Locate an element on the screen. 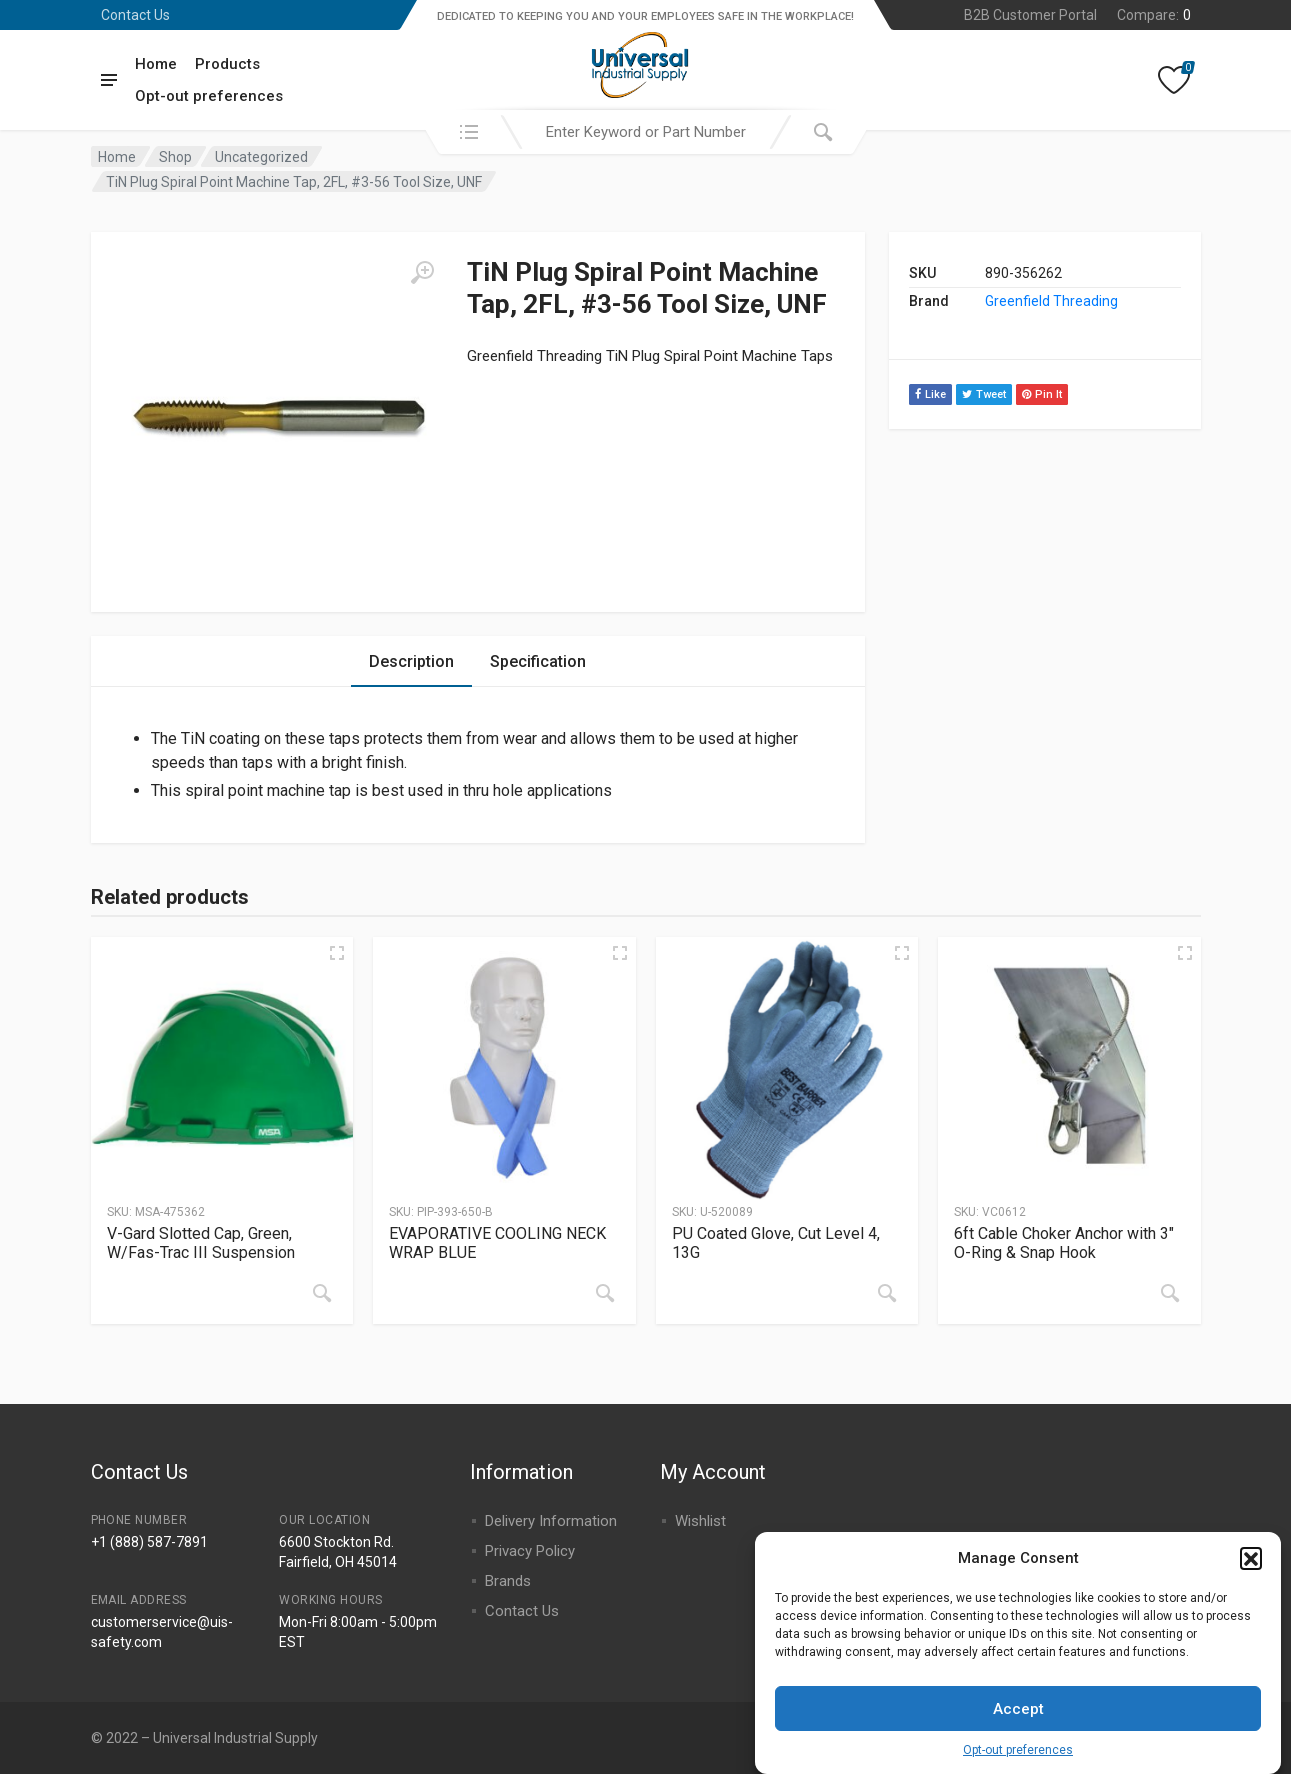  B2B Customer Portal is located at coordinates (1030, 15).